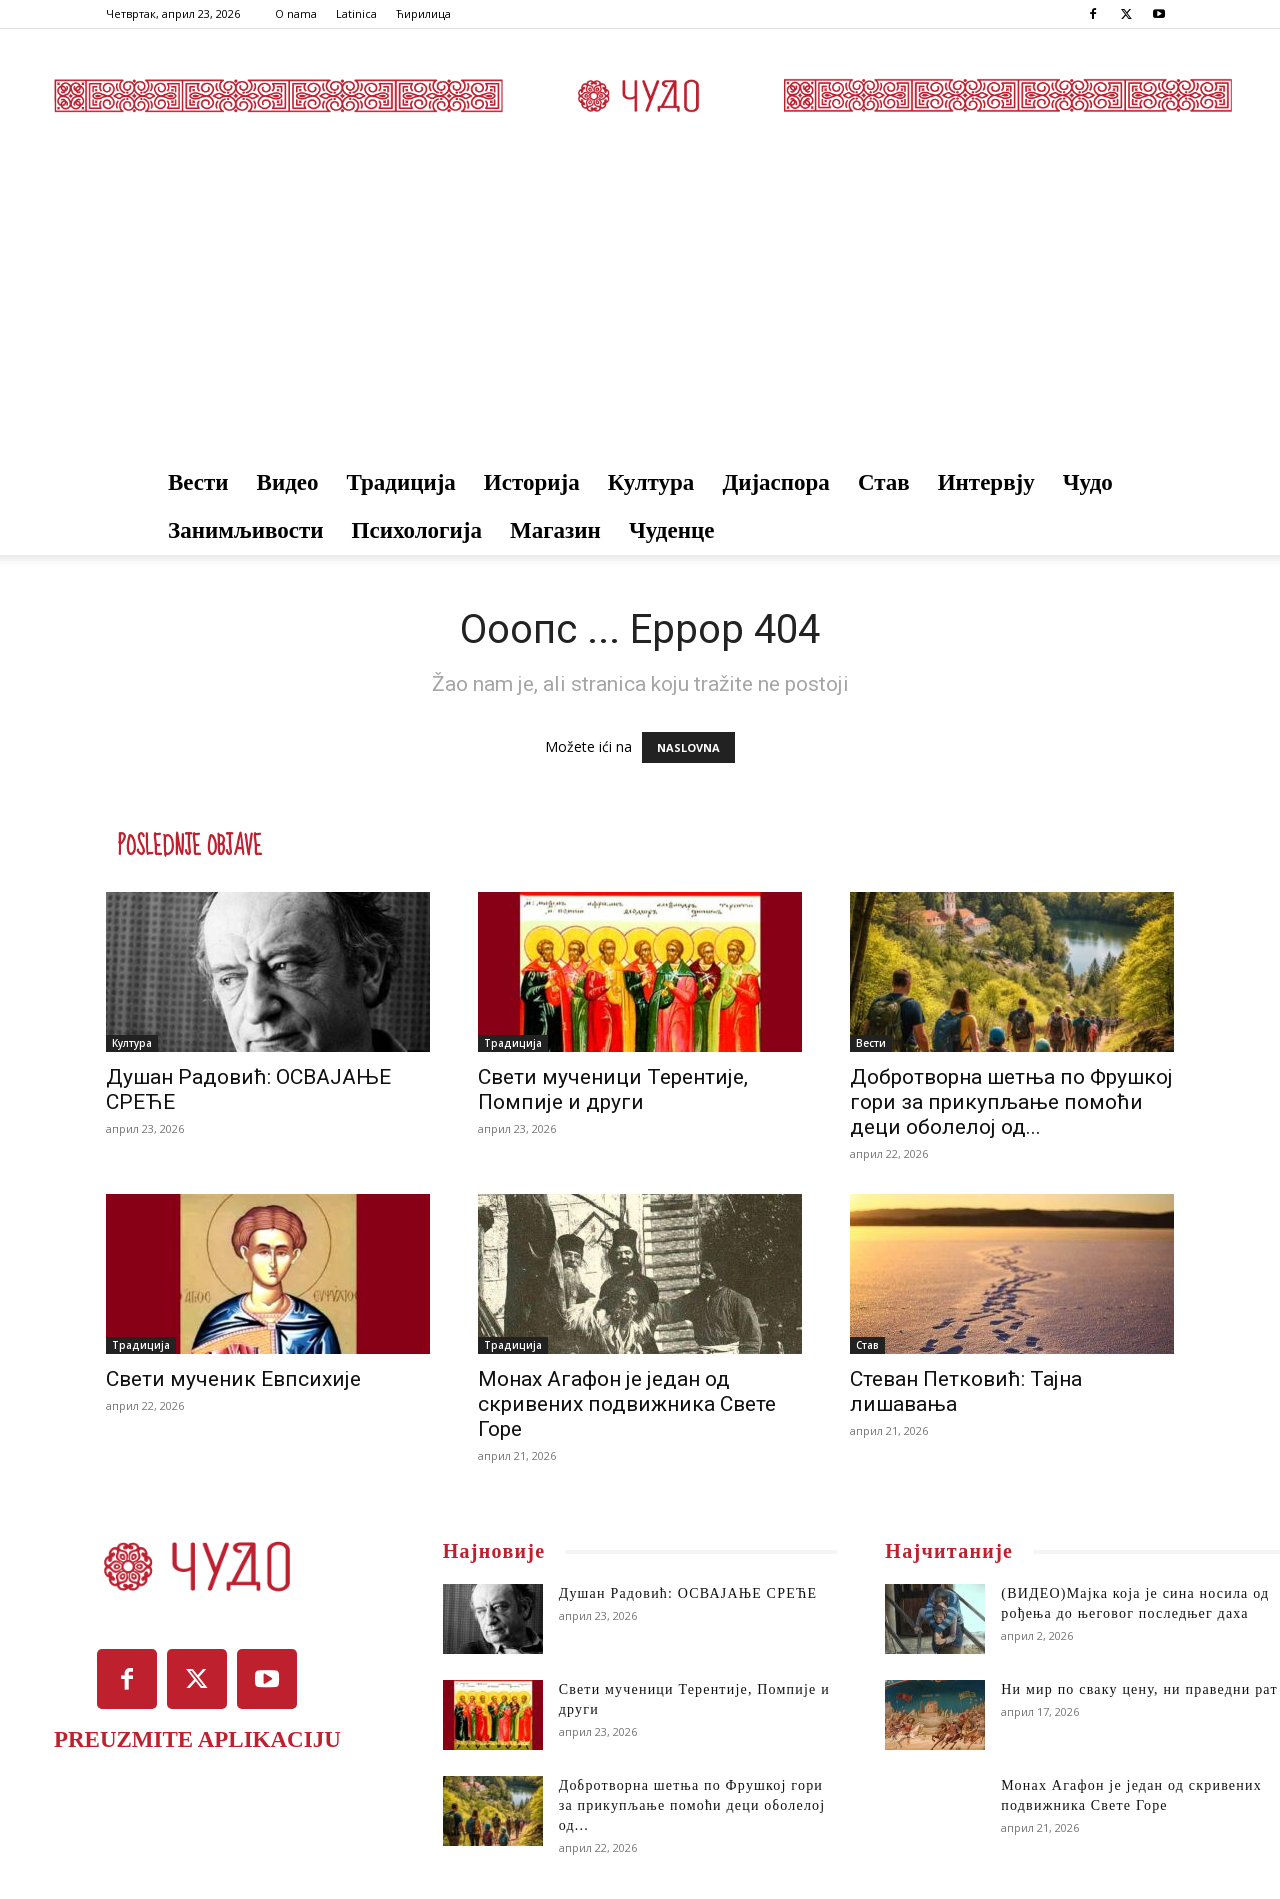  Describe the element at coordinates (613, 1089) in the screenshot. I see `Свети мученици Терентије, Помпије и други` at that location.